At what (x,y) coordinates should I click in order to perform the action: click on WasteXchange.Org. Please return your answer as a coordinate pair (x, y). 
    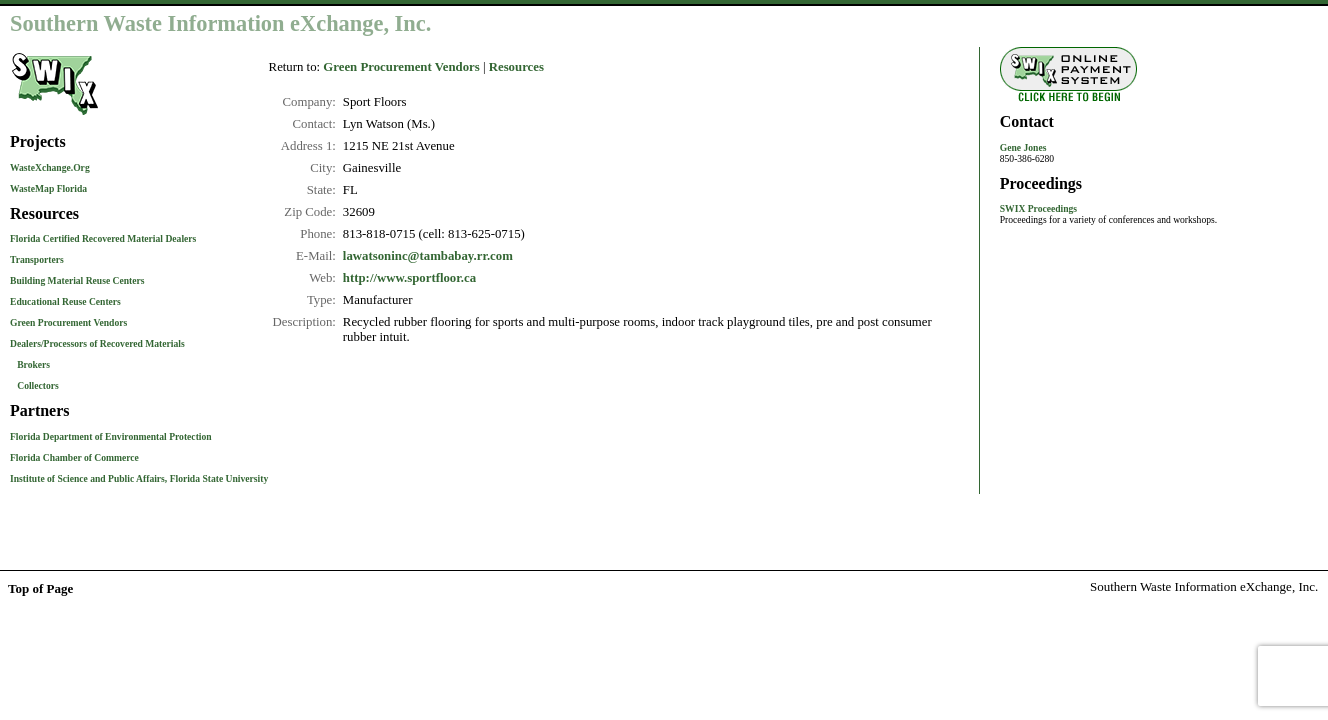
    Looking at the image, I should click on (50, 167).